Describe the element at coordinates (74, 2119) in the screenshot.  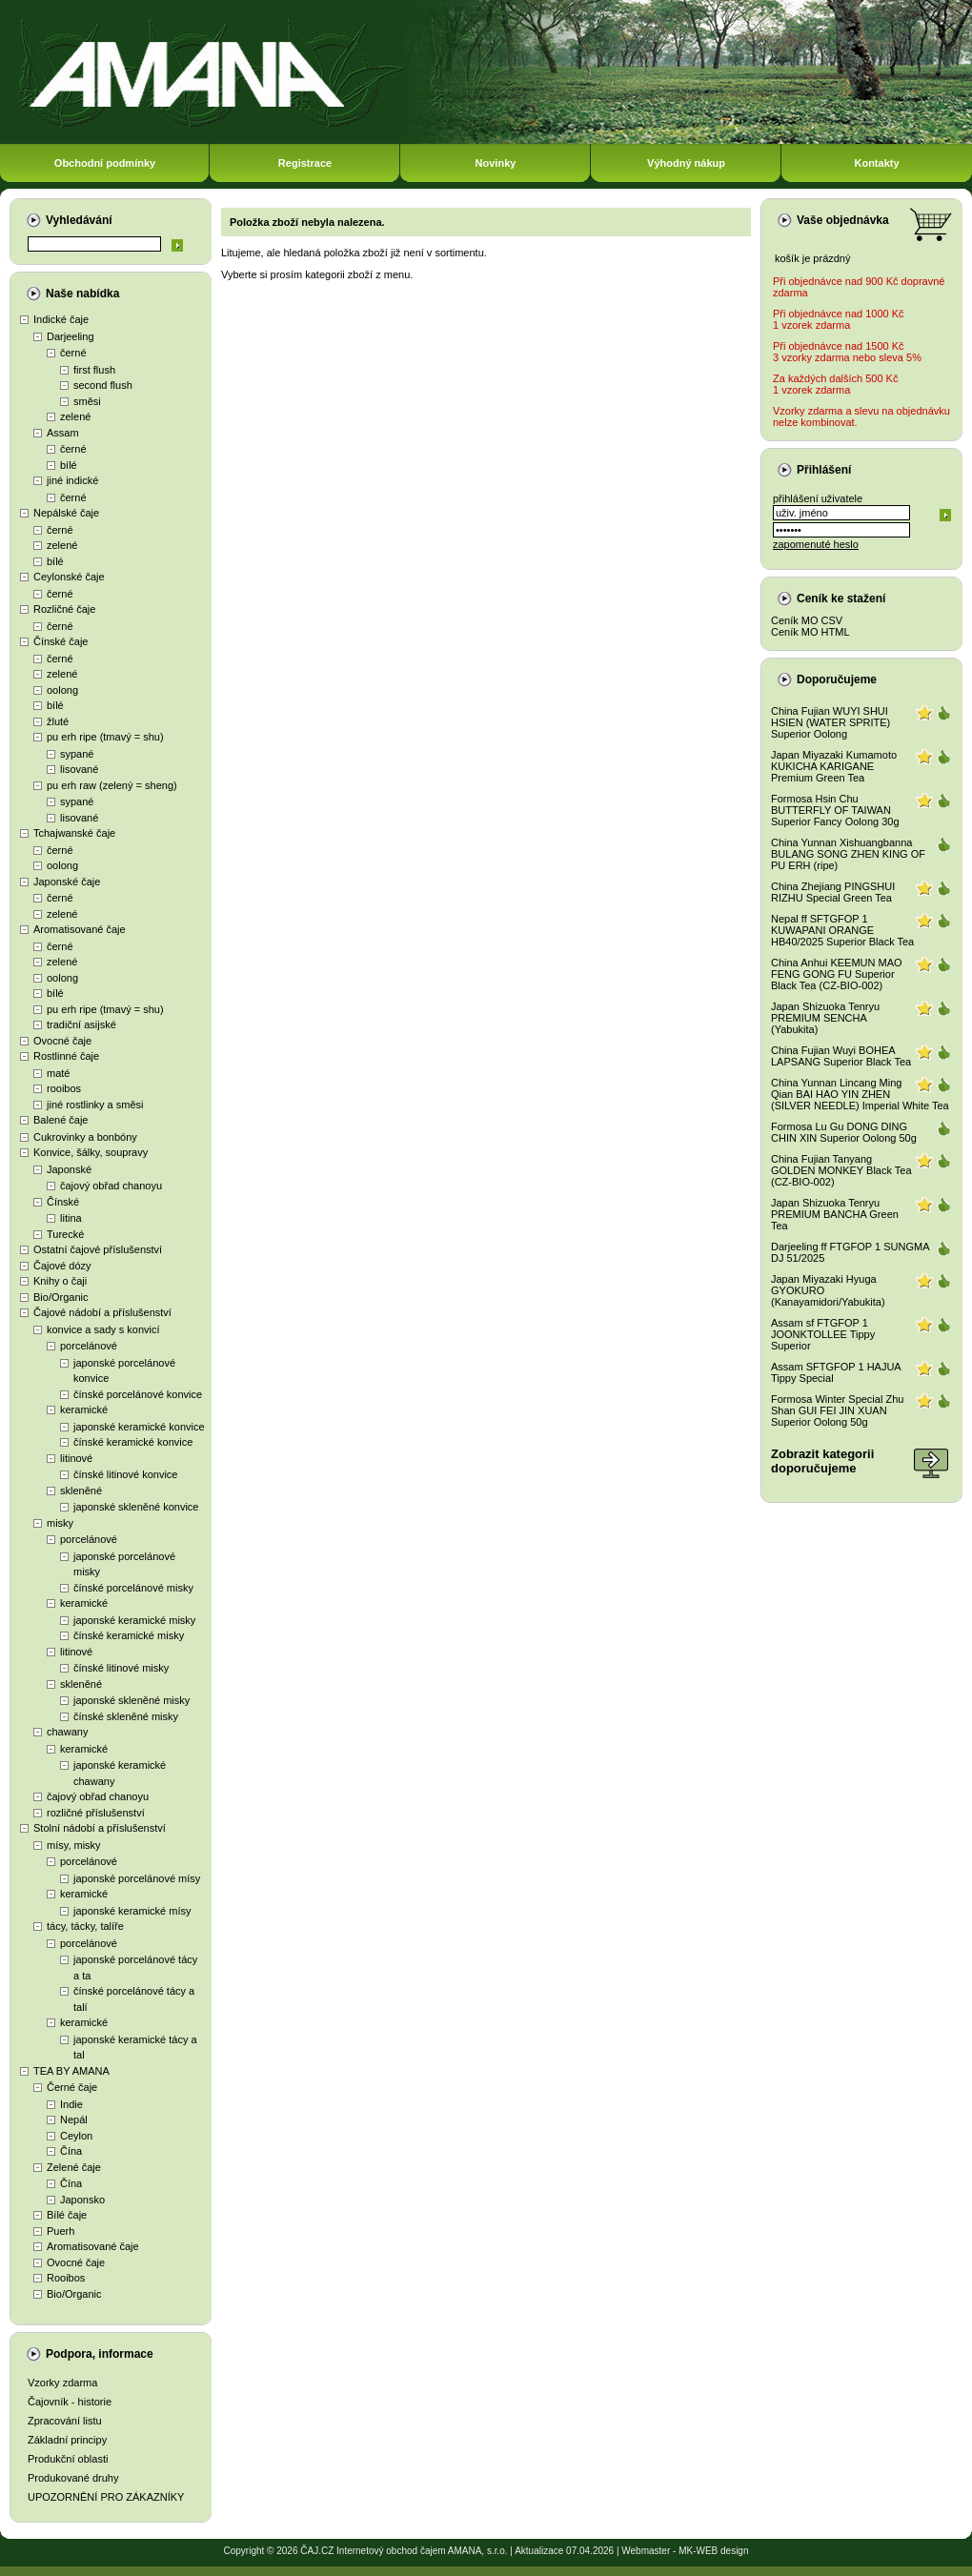
I see `Nepál` at that location.